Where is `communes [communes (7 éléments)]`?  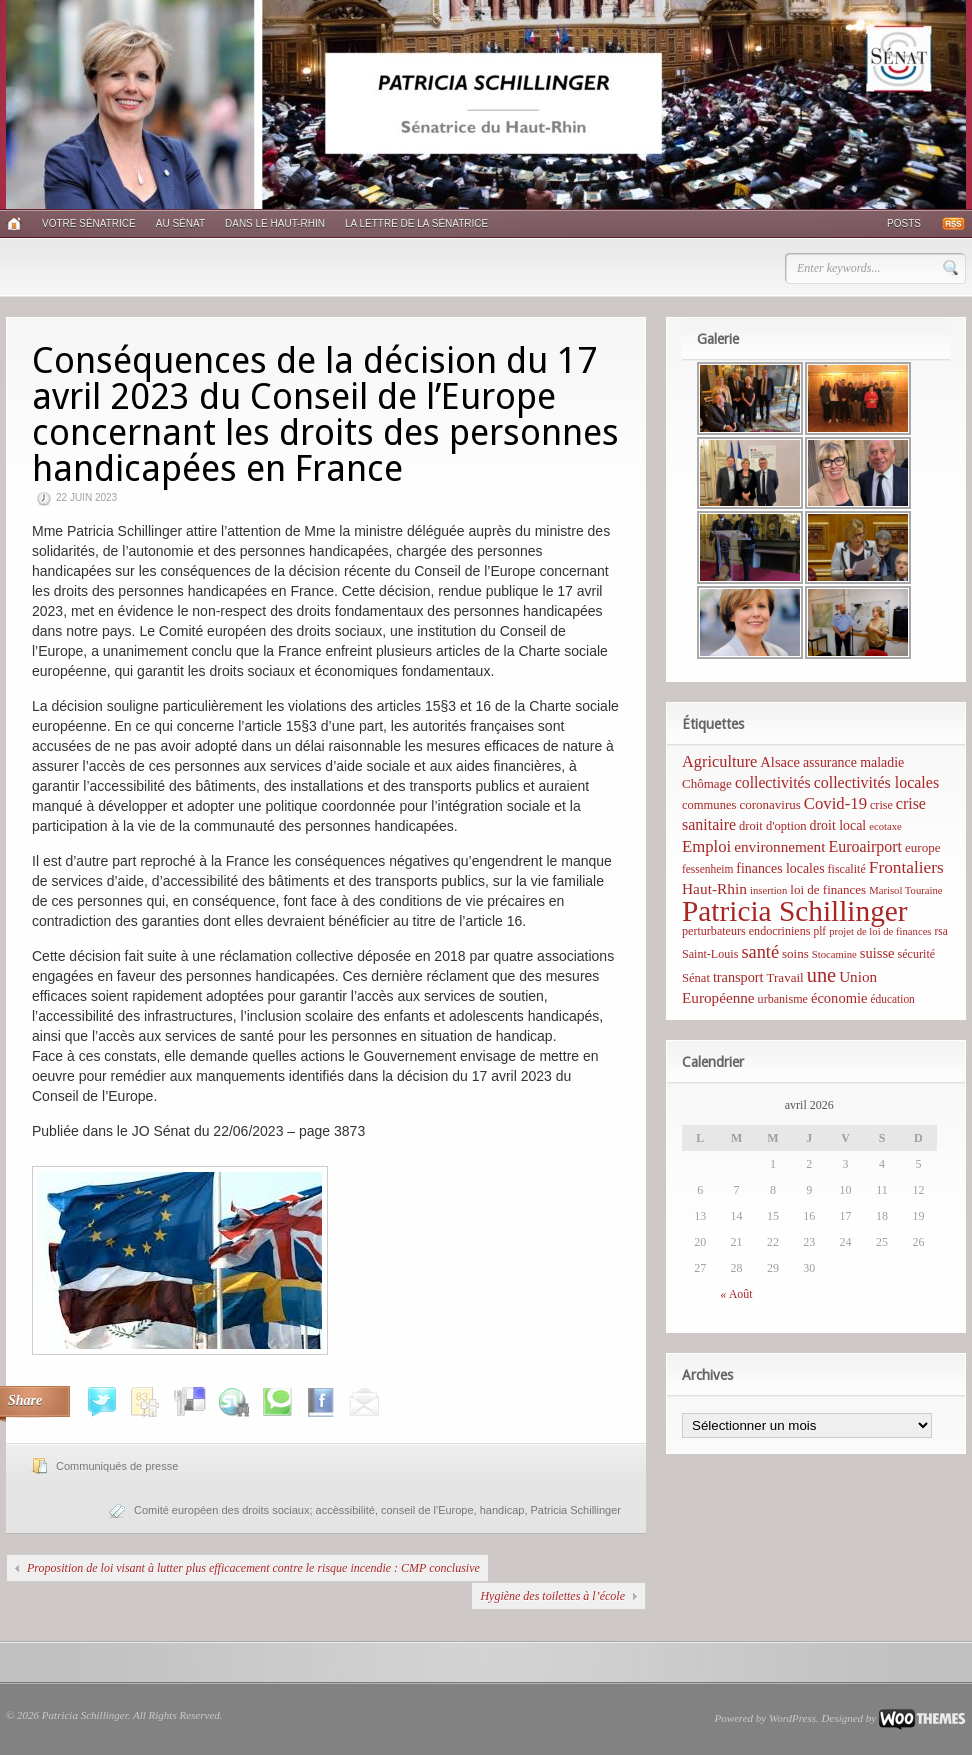
communes [communes (7 éléments)] is located at coordinates (709, 805).